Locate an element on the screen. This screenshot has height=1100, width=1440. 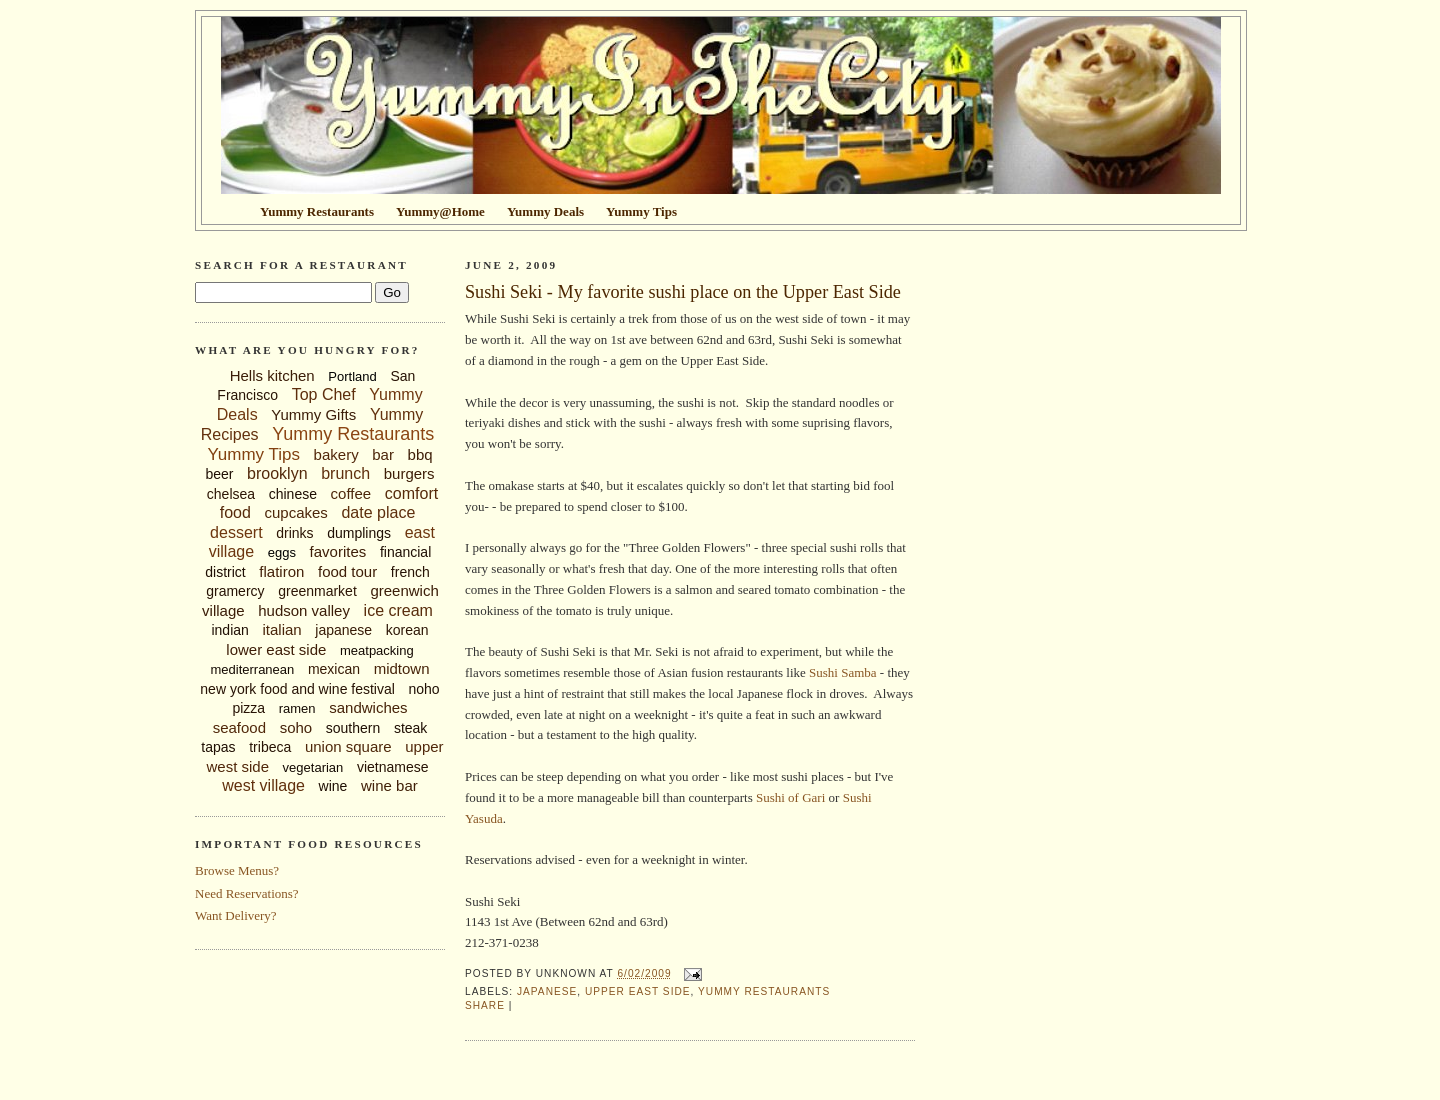
eggs is located at coordinates (282, 552).